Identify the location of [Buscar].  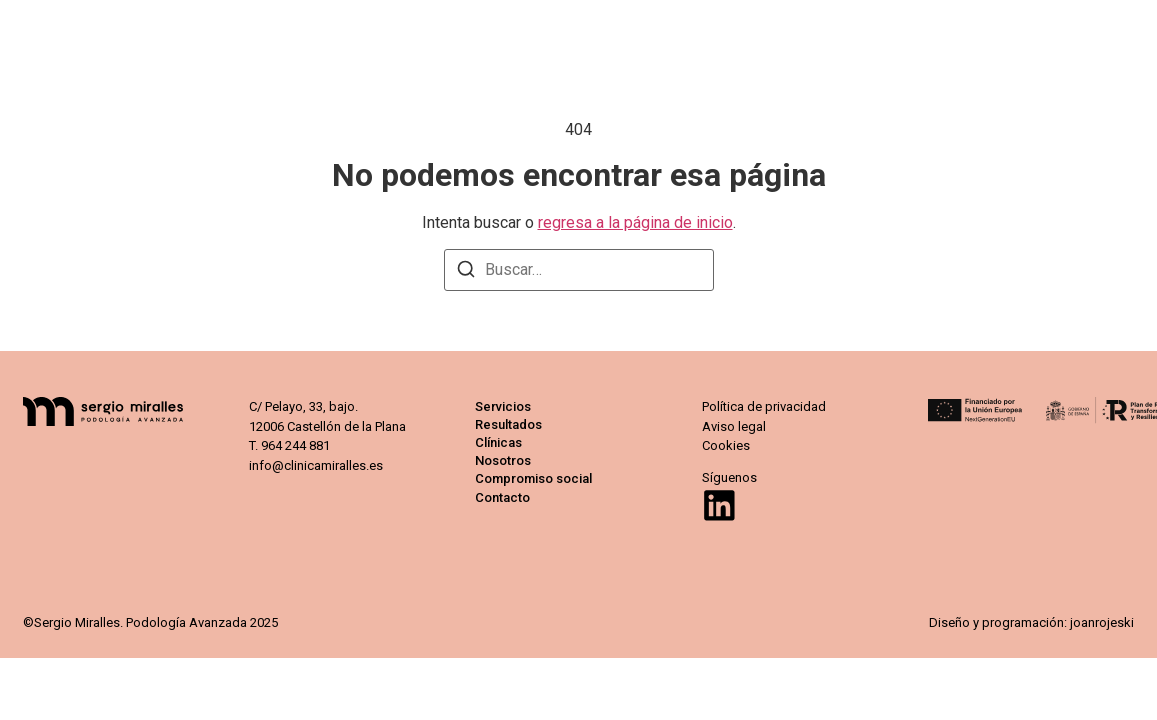
(466, 272).